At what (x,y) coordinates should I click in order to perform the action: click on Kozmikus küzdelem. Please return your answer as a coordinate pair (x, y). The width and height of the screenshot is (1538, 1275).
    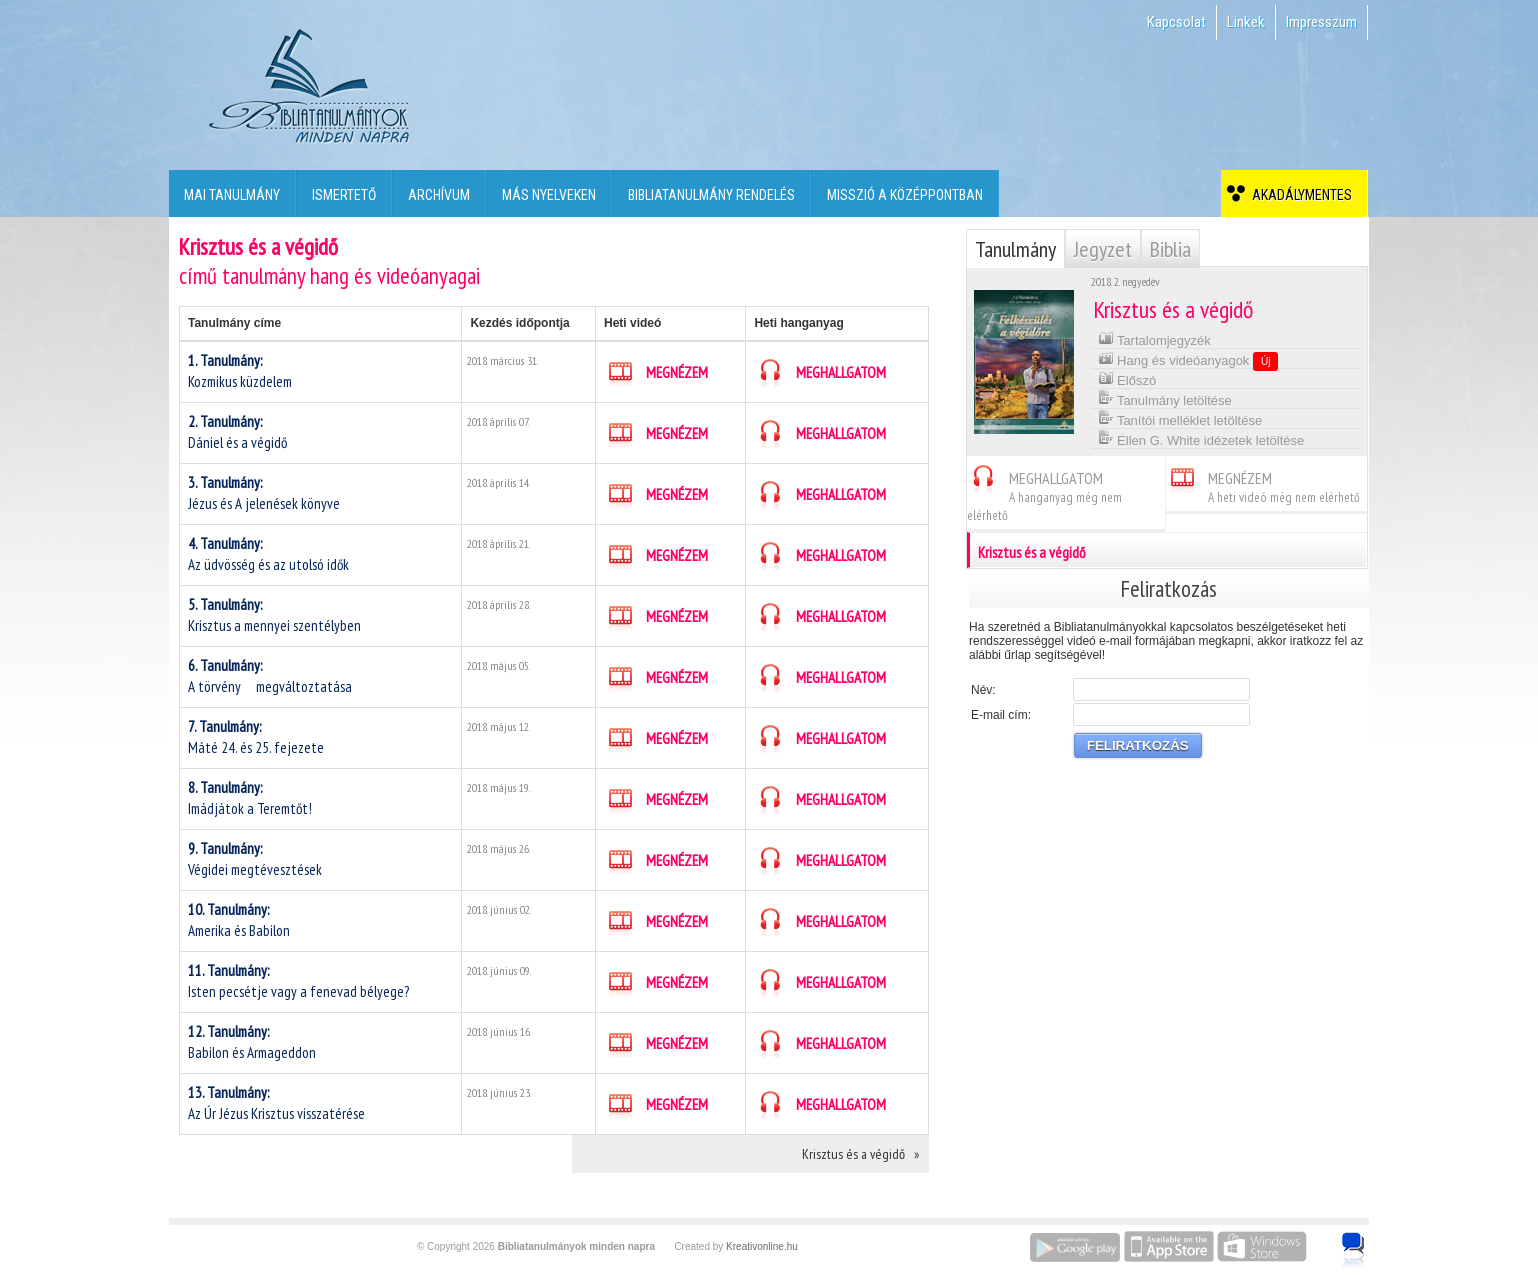
    Looking at the image, I should click on (240, 371).